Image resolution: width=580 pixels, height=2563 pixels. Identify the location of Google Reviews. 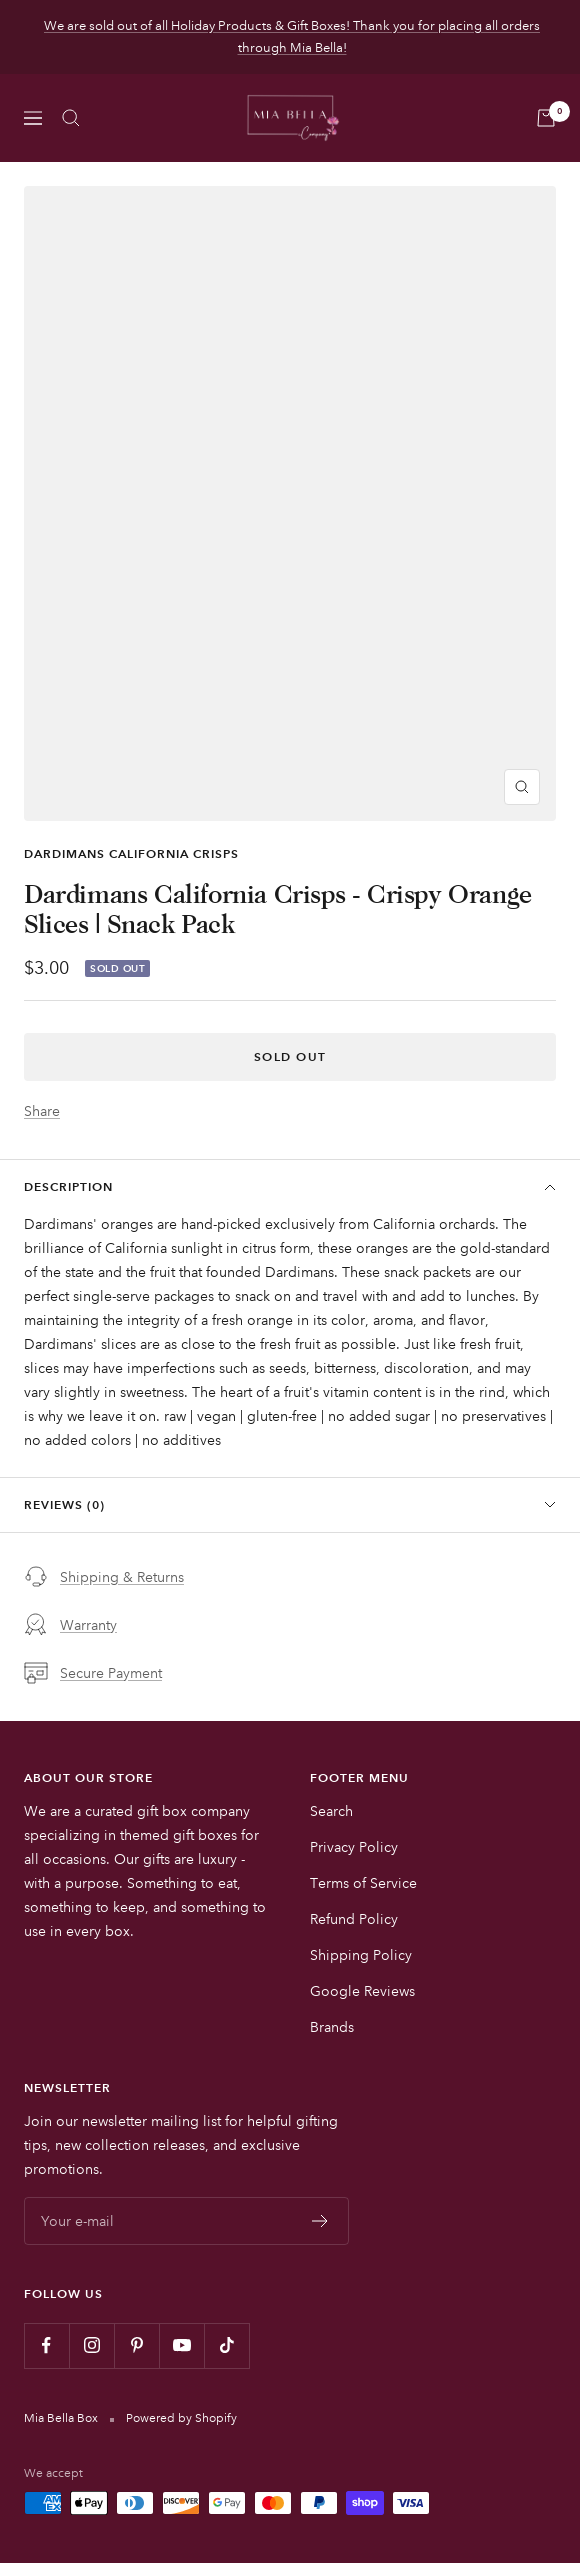
(362, 1991).